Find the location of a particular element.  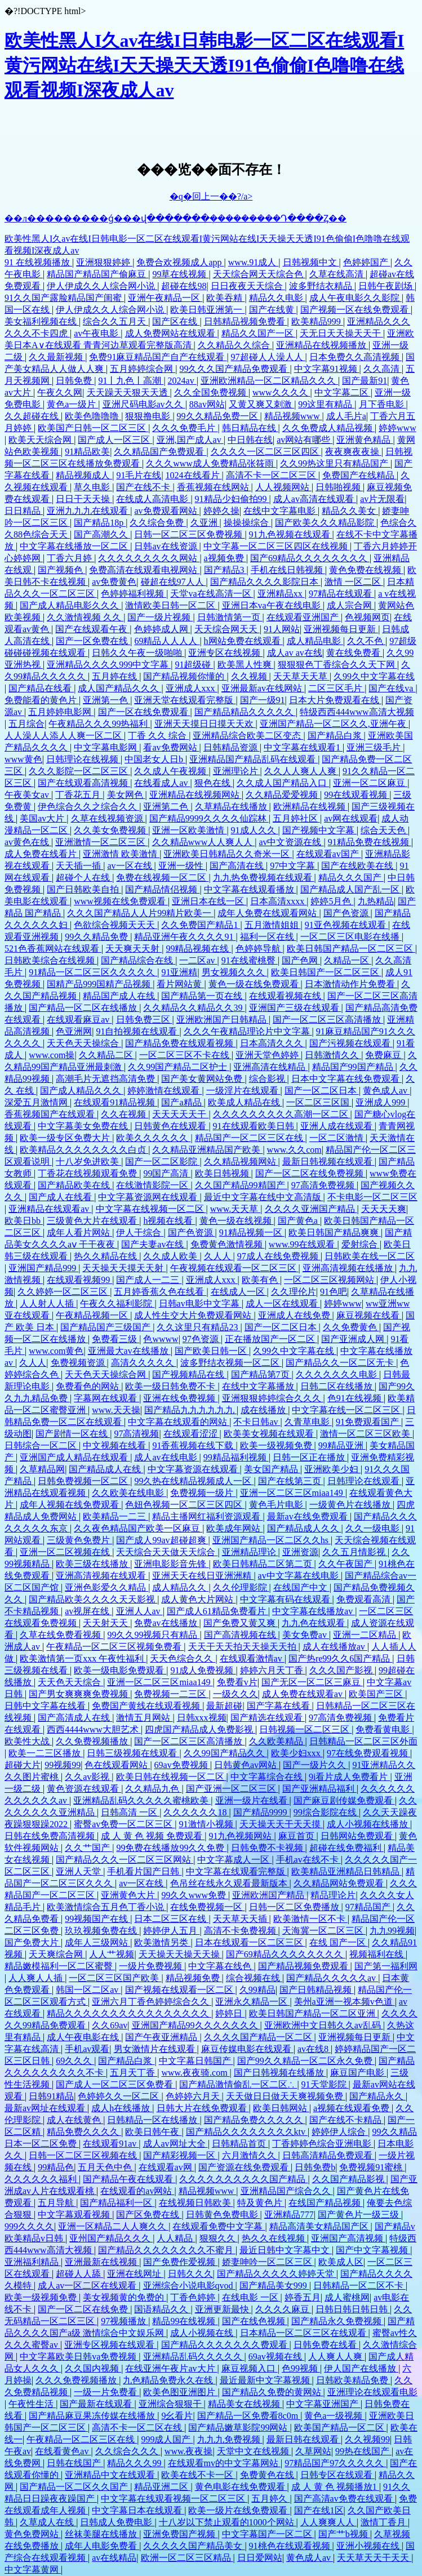

韩国一区二区av is located at coordinates (88, 1990).